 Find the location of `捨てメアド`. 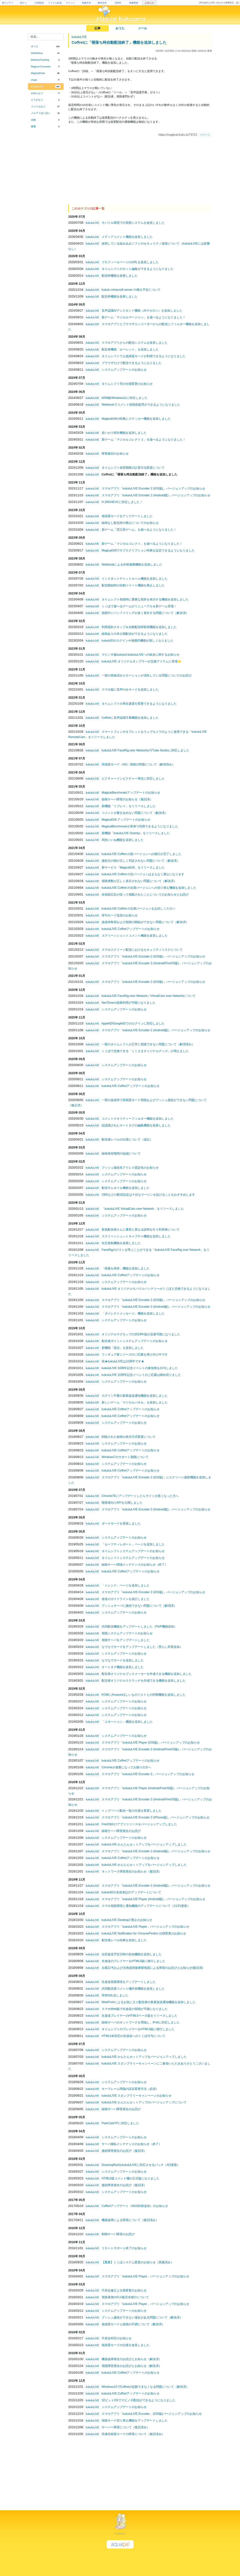

捨てメアド is located at coordinates (7, 3).